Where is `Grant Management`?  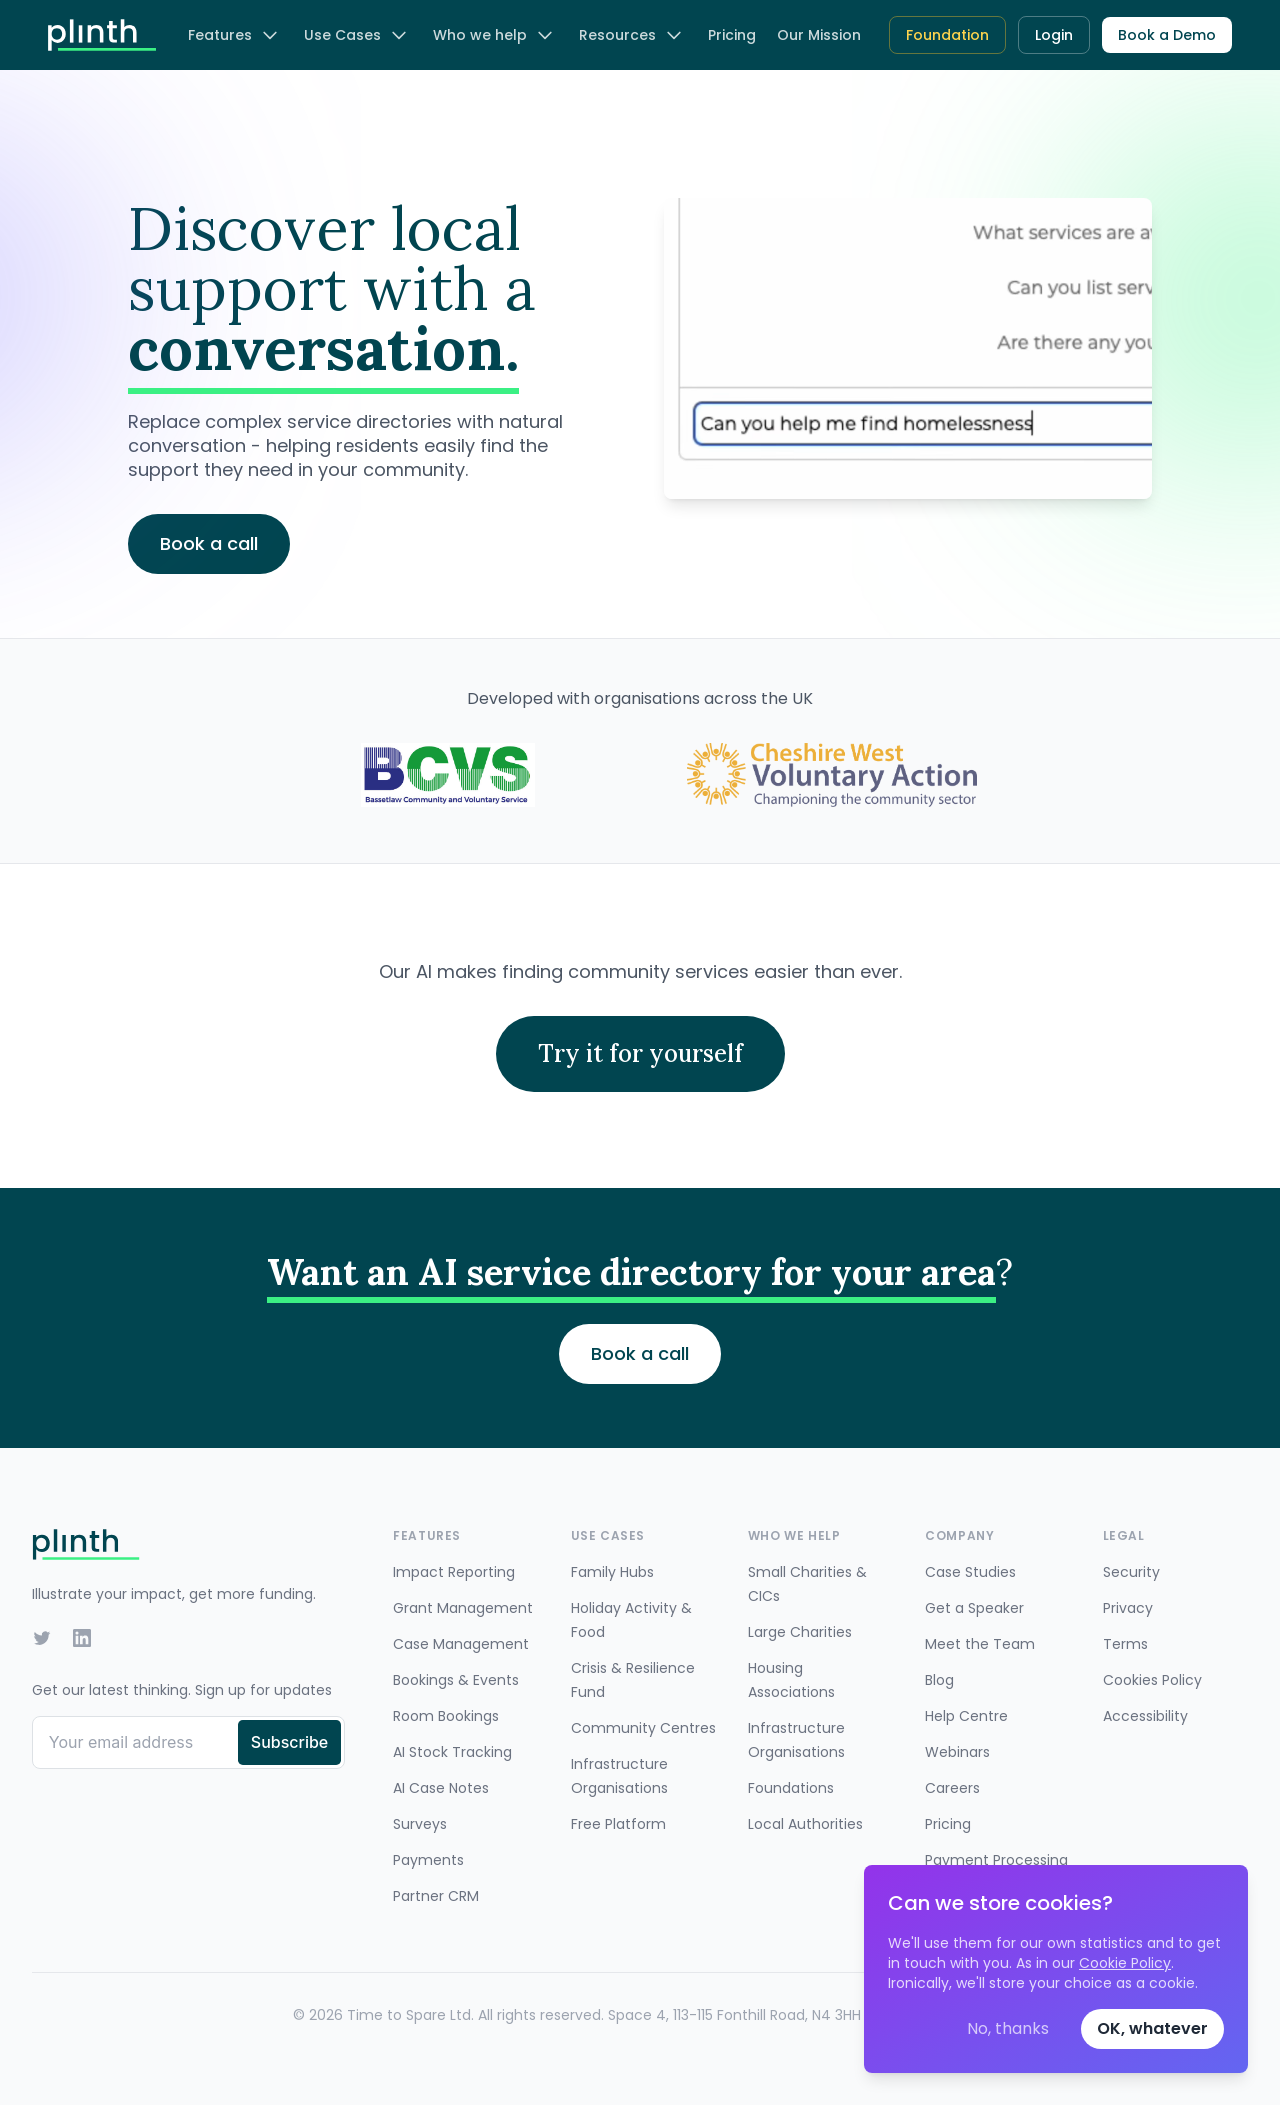
Grant Management is located at coordinates (463, 1608).